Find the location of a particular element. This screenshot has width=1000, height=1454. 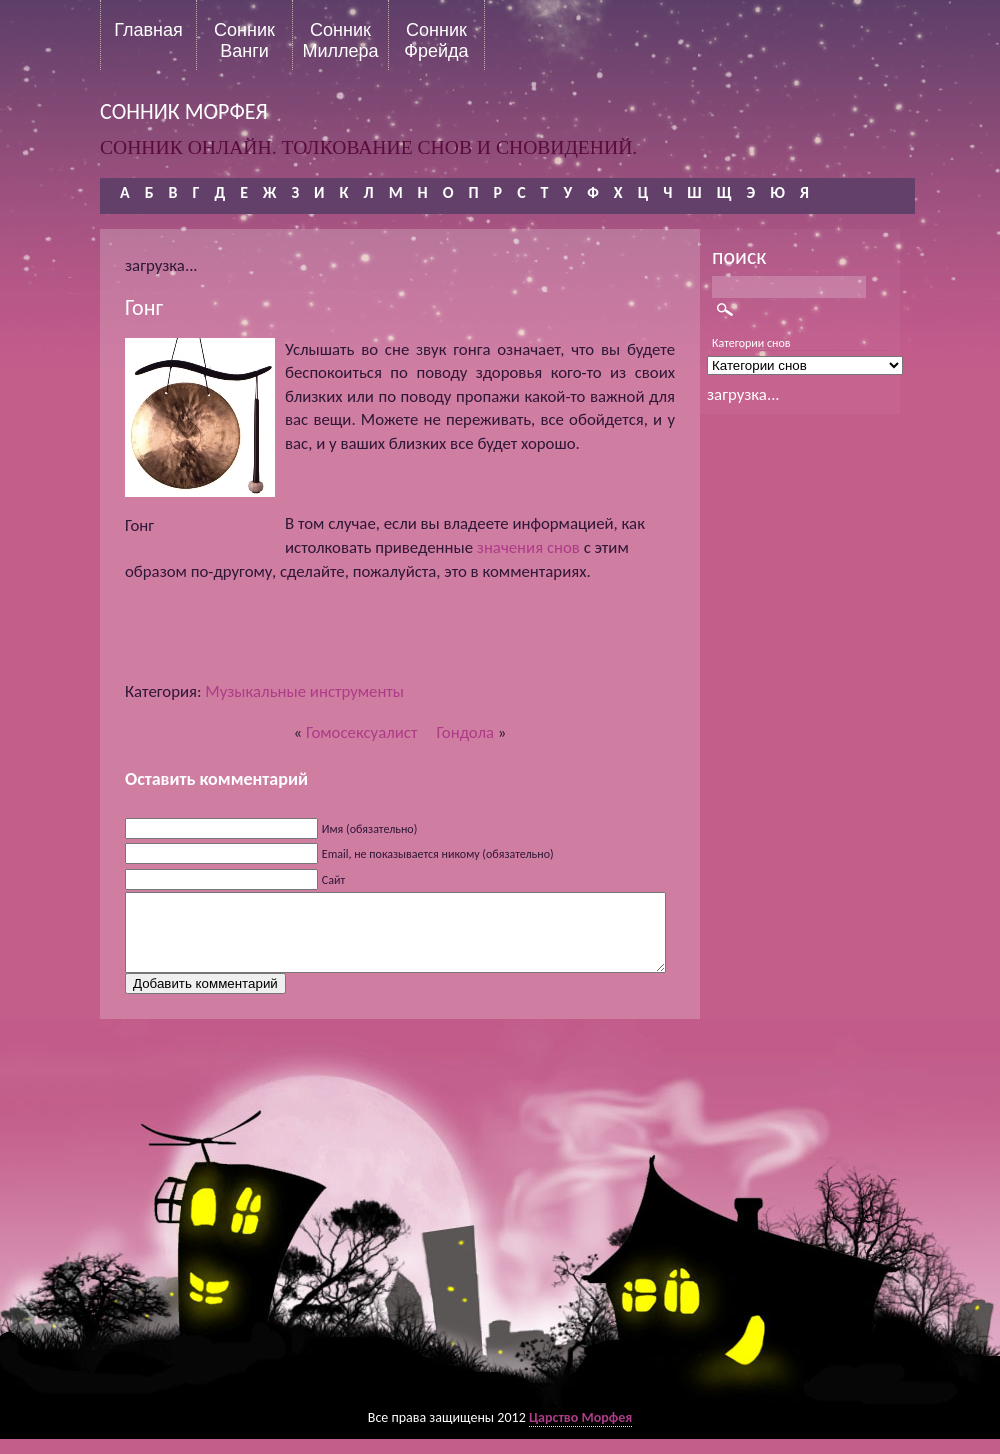

Сонник Ванги is located at coordinates (244, 40).